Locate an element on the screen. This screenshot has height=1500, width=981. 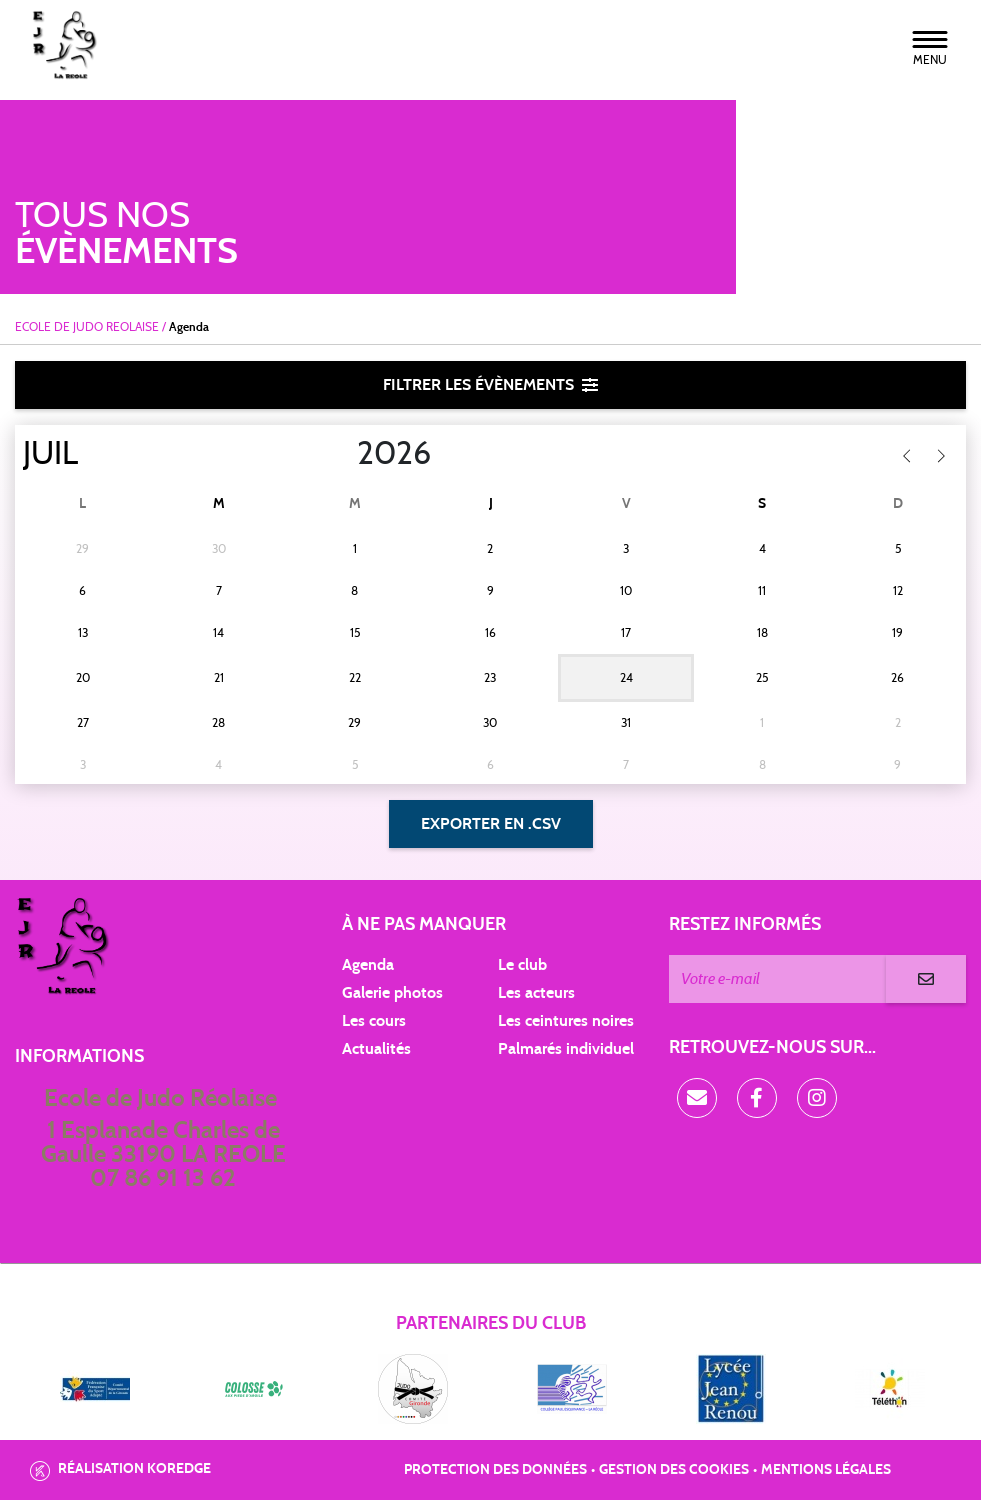
Palmarés individuel is located at coordinates (566, 1049).